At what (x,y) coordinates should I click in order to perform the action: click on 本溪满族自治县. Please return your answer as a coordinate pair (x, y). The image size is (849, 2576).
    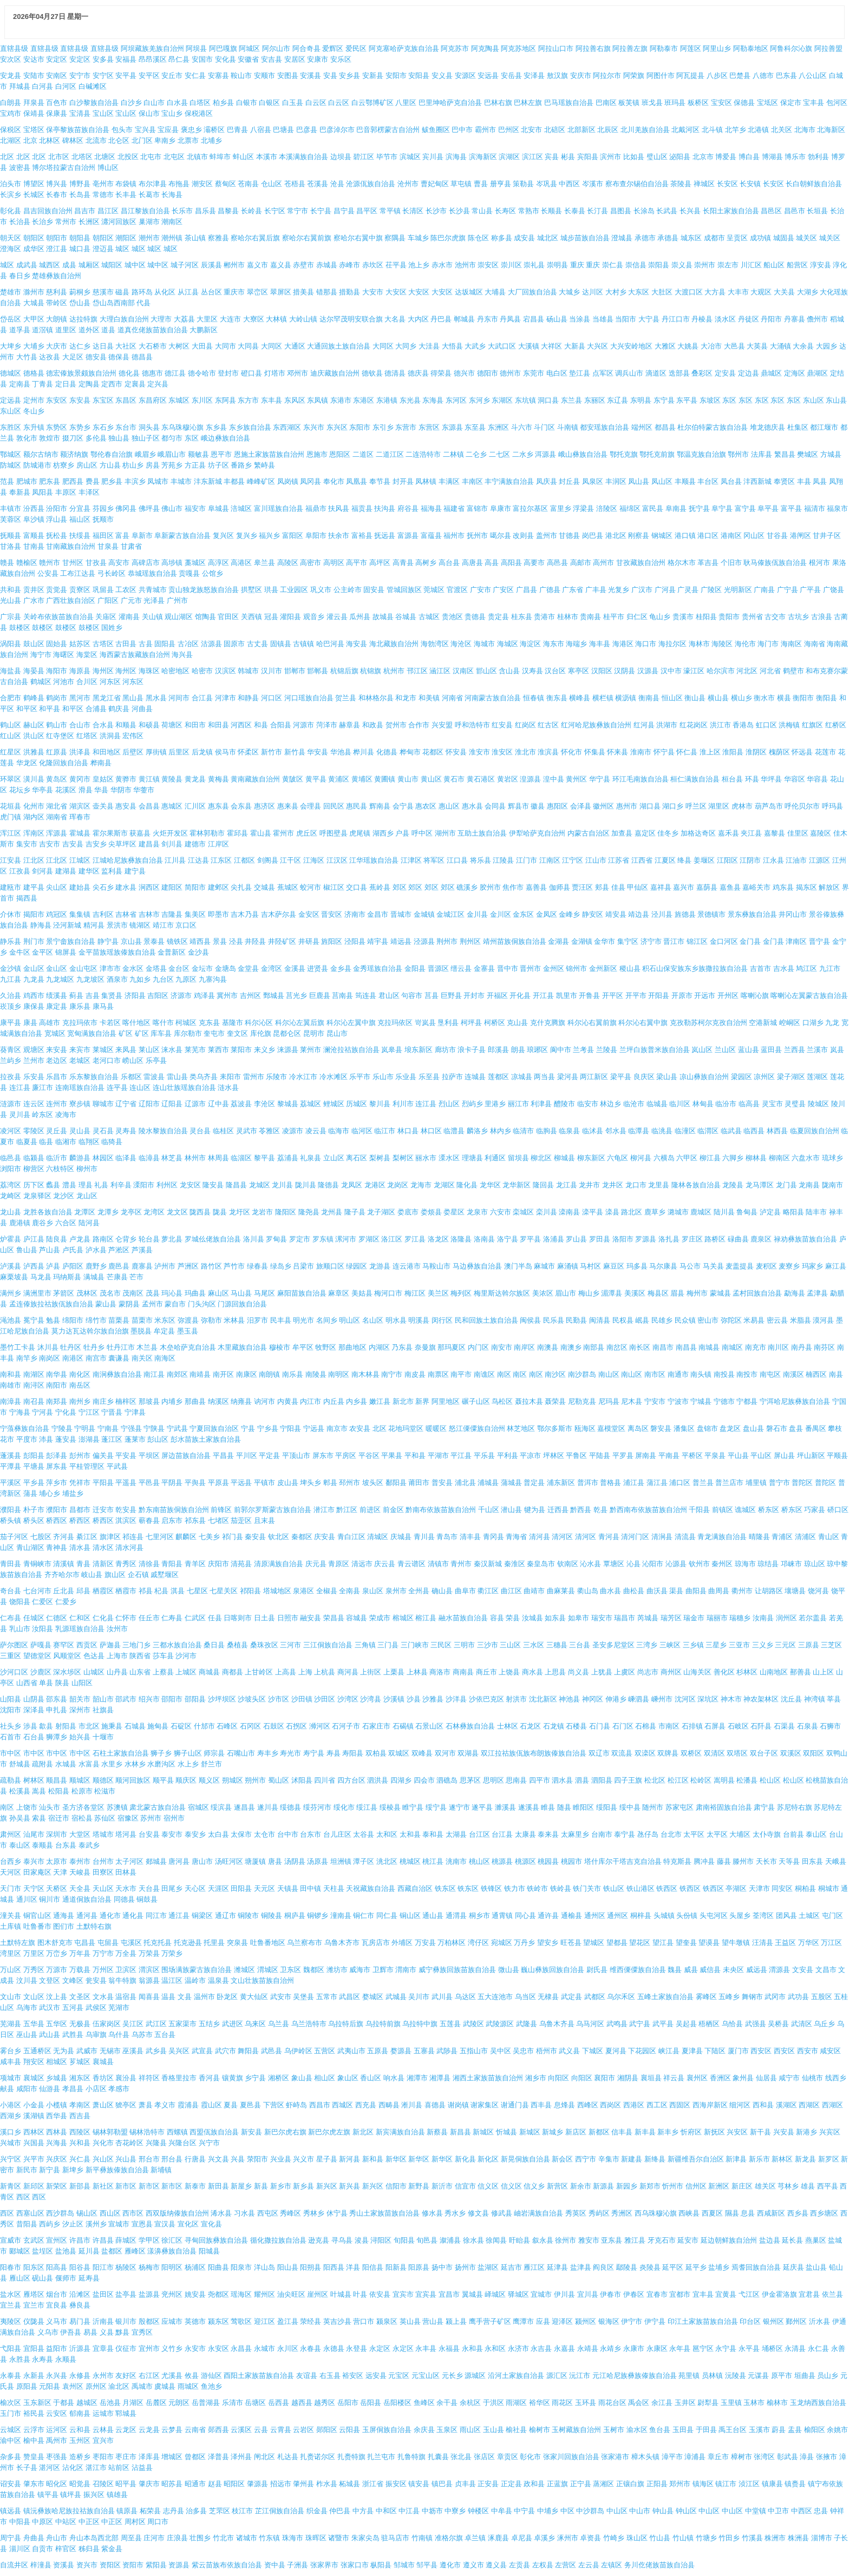
    Looking at the image, I should click on (303, 157).